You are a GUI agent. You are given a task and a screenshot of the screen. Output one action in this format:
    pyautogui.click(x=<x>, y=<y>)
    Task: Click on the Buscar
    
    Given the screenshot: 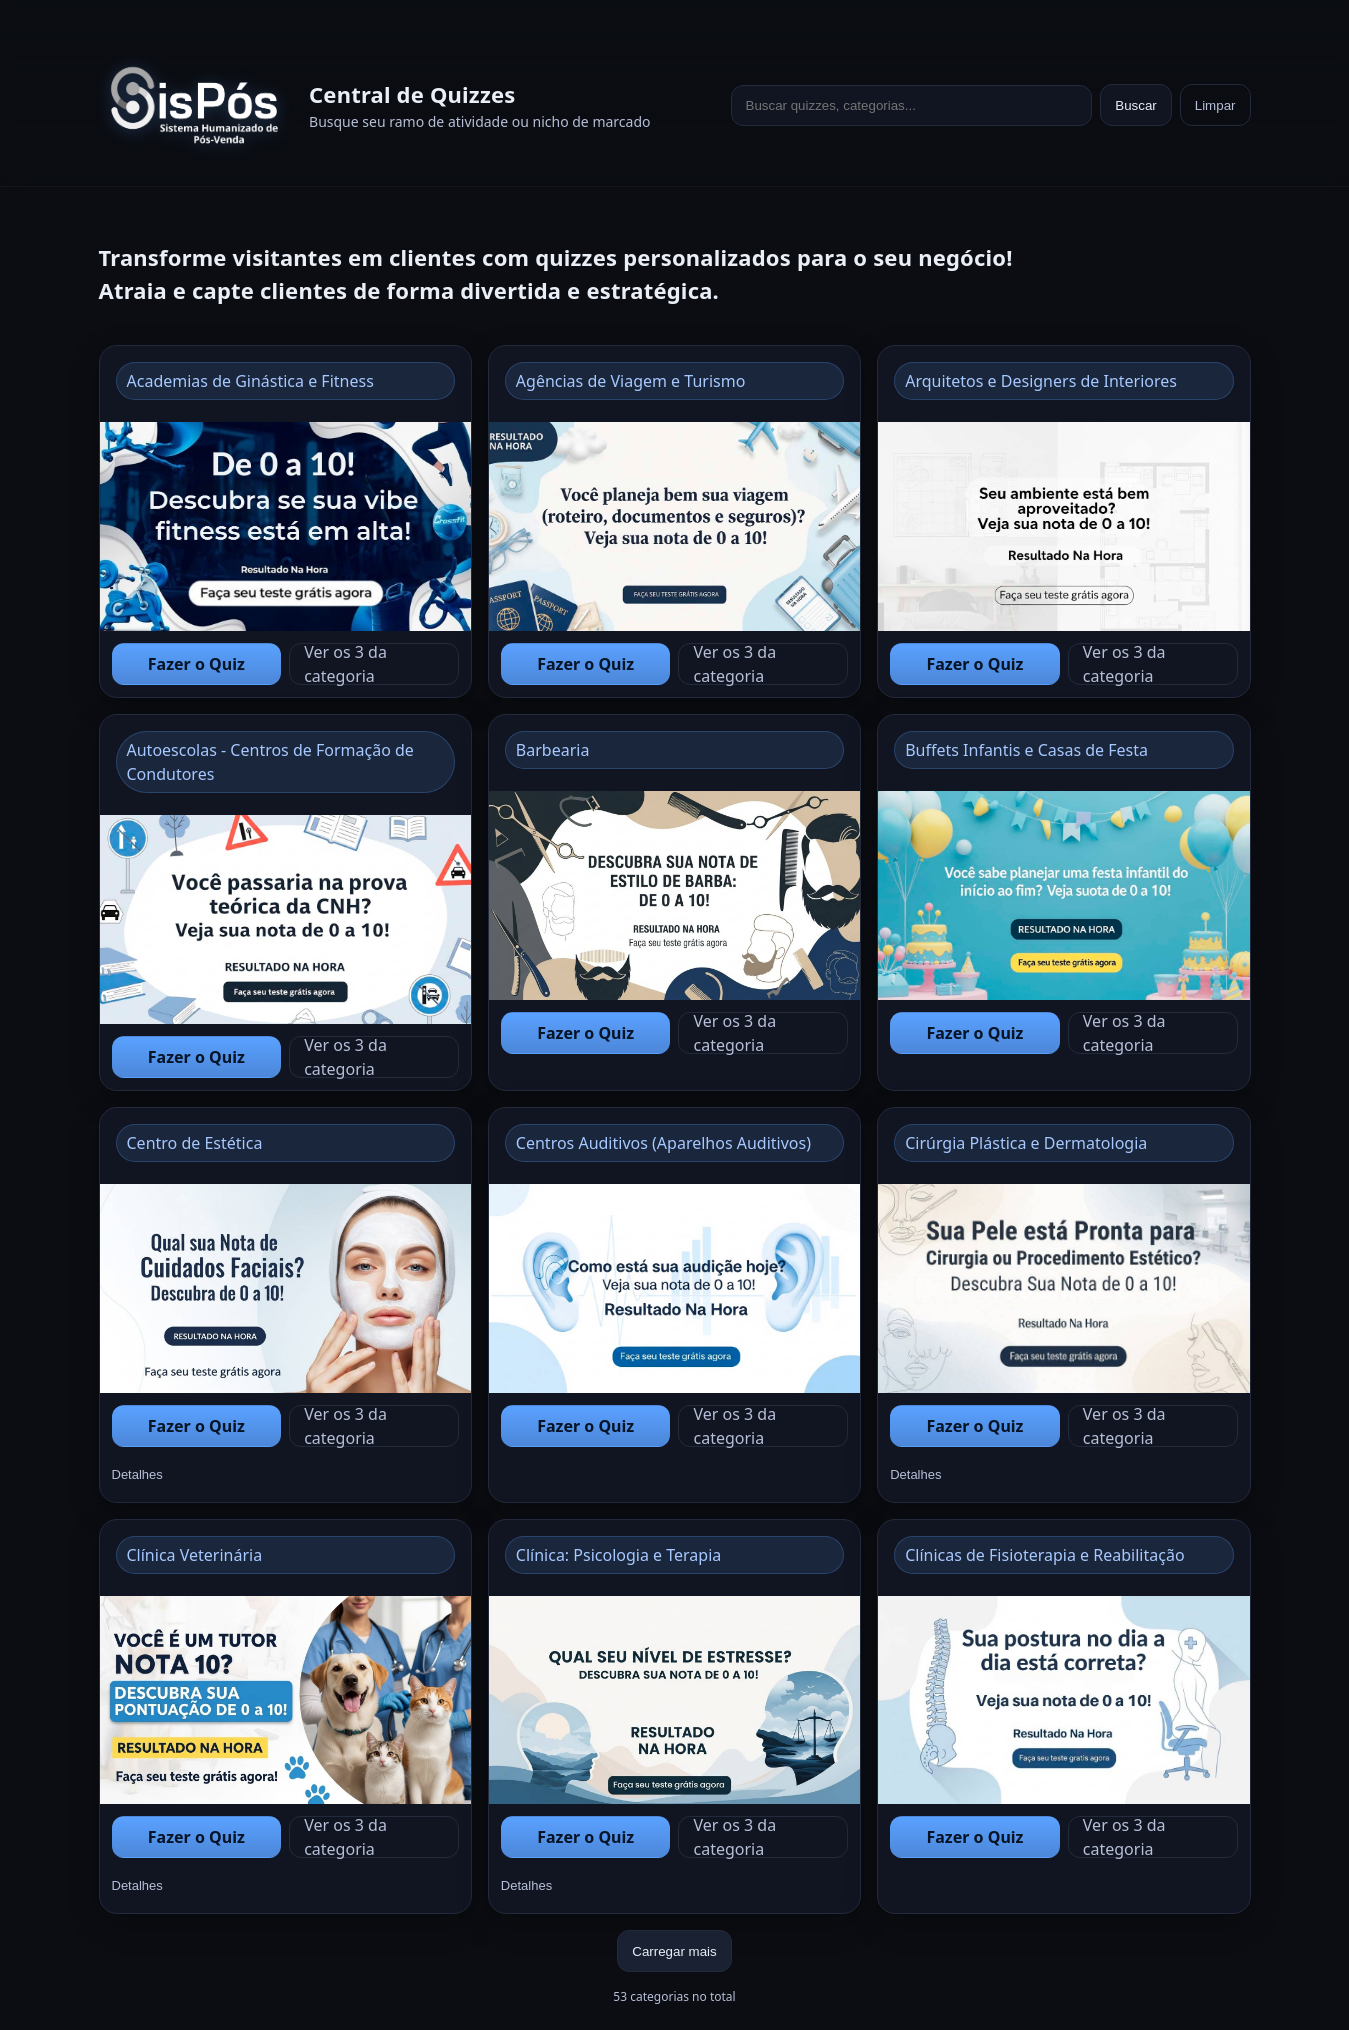 What is the action you would take?
    pyautogui.click(x=1135, y=105)
    